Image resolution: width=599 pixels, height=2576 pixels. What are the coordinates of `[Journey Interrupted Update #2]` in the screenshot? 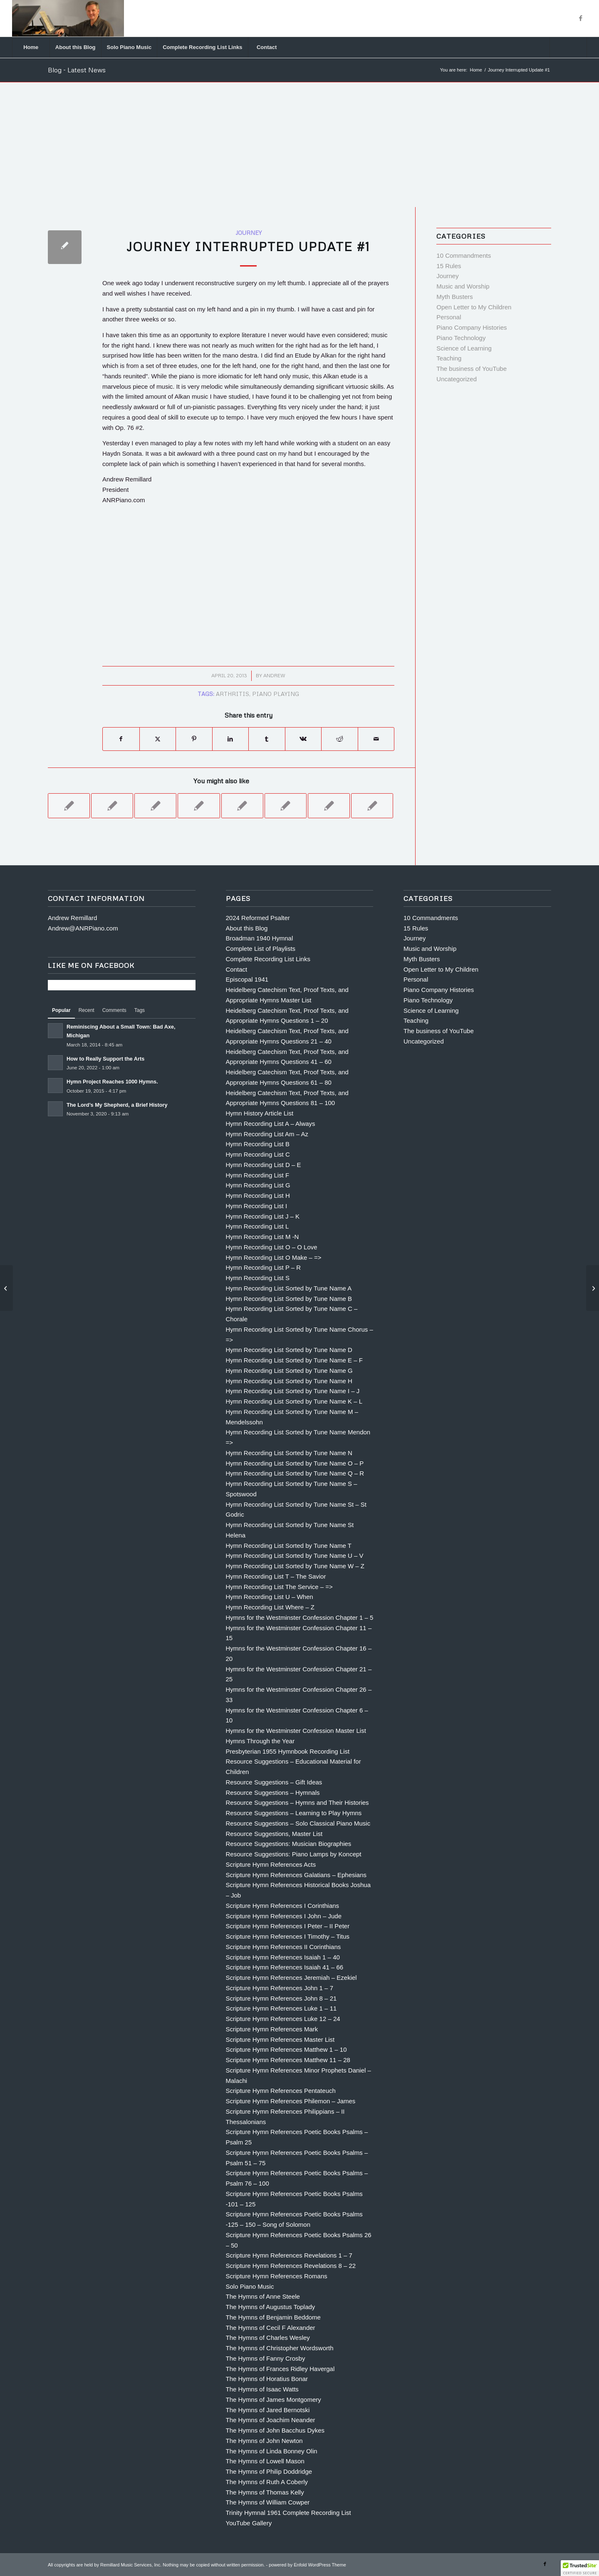 It's located at (592, 1288).